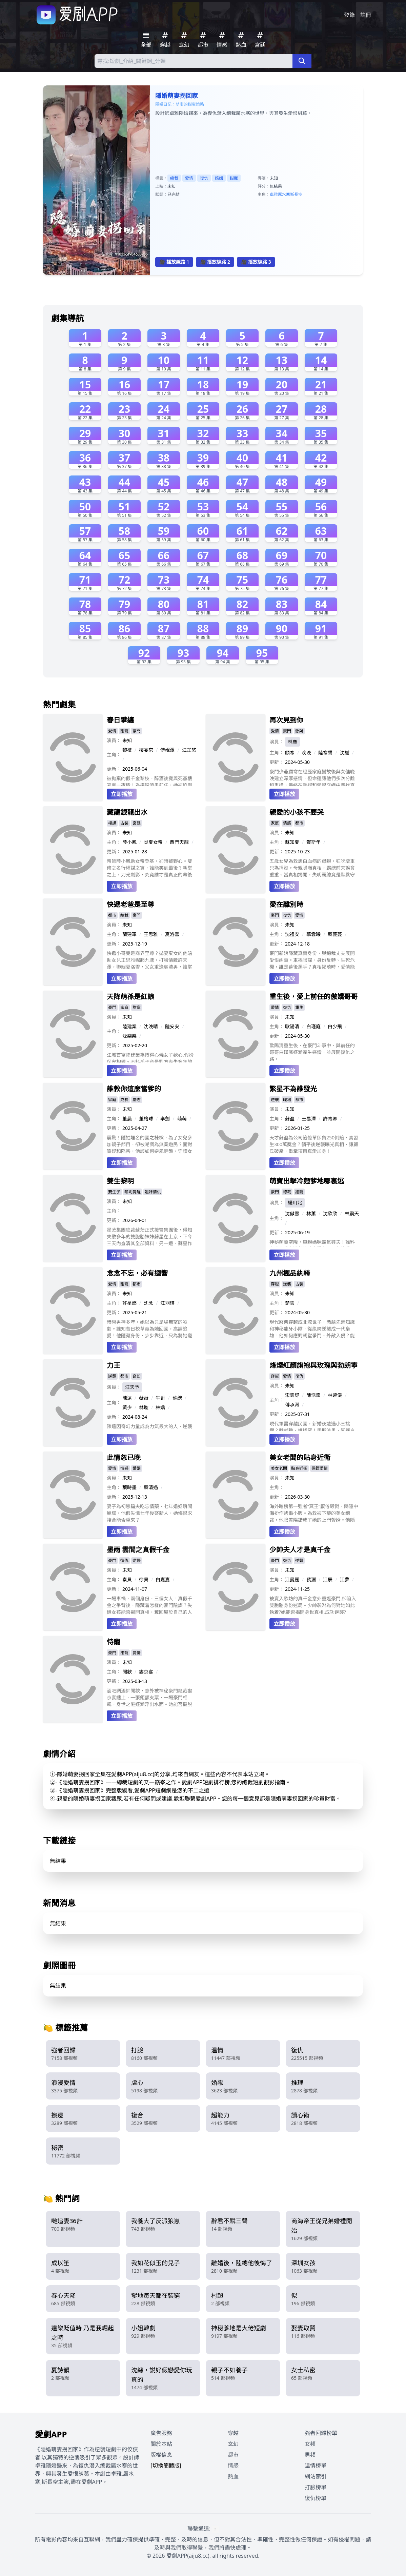 The height and width of the screenshot is (2576, 406). What do you see at coordinates (312, 960) in the screenshot?
I see `豪門新娘隱藏真實身份，與總裁丈夫展開愛恨糾葛。車禍陰謀、身份反轉、生死危機，誰是幕後黑手？真相揭曉時，愛情能否戰勝仇恨？` at bounding box center [312, 960].